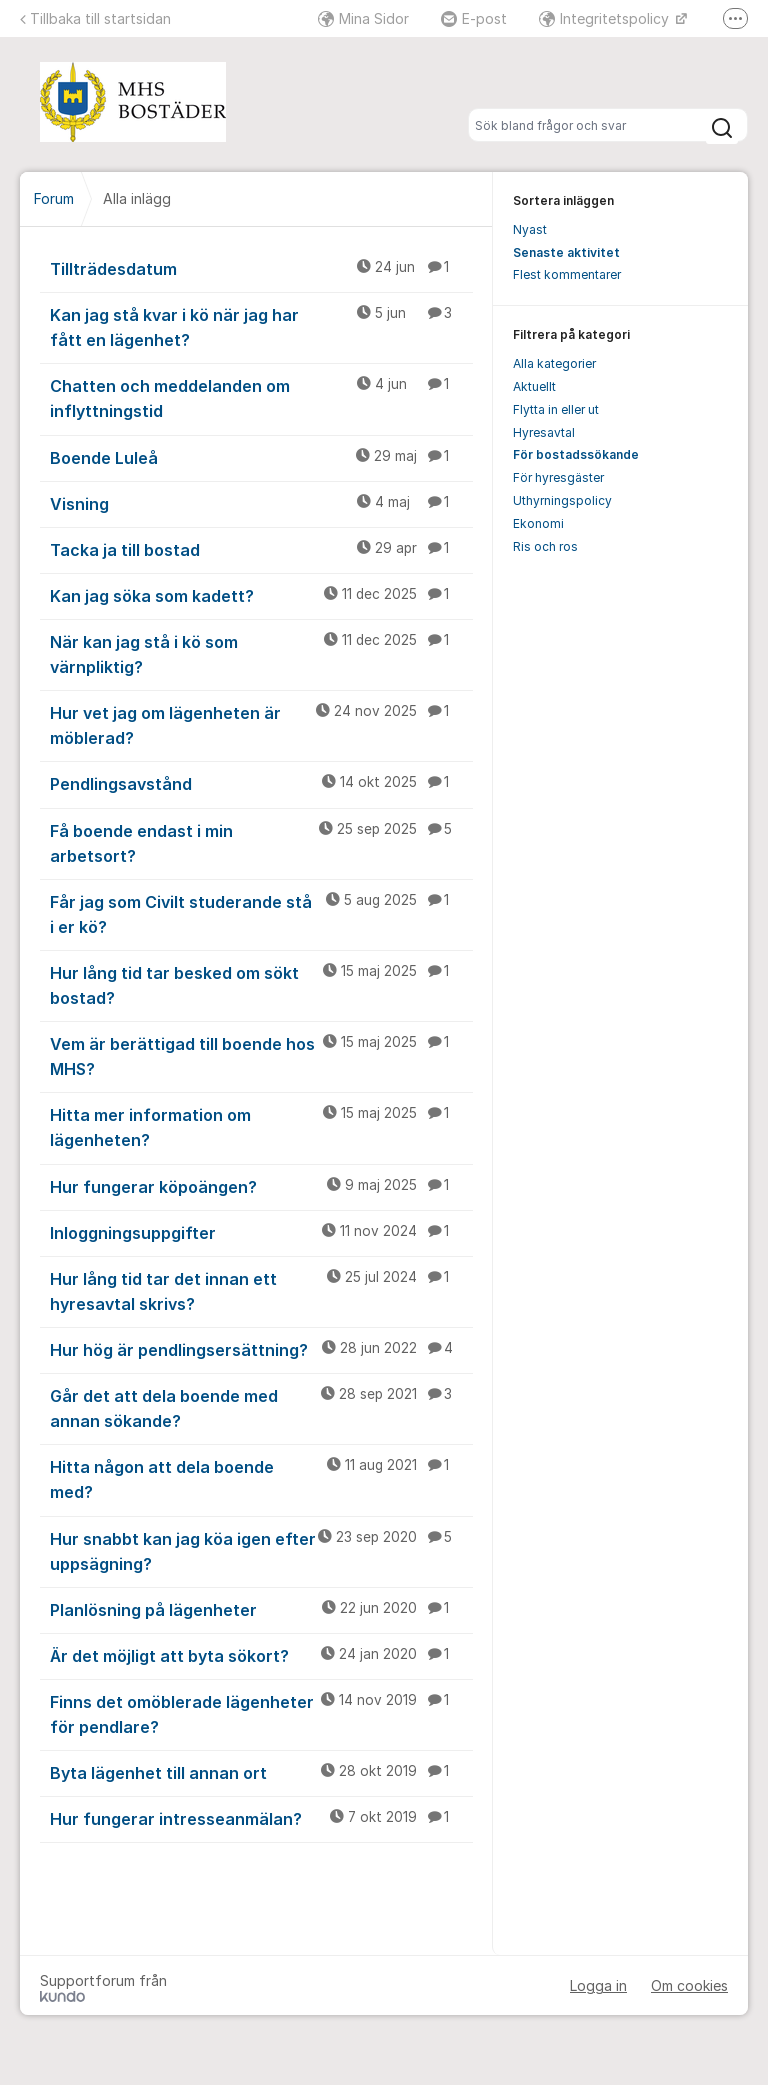 Image resolution: width=768 pixels, height=2085 pixels. What do you see at coordinates (261, 1655) in the screenshot?
I see `Är det möjligt att byta sökort?` at bounding box center [261, 1655].